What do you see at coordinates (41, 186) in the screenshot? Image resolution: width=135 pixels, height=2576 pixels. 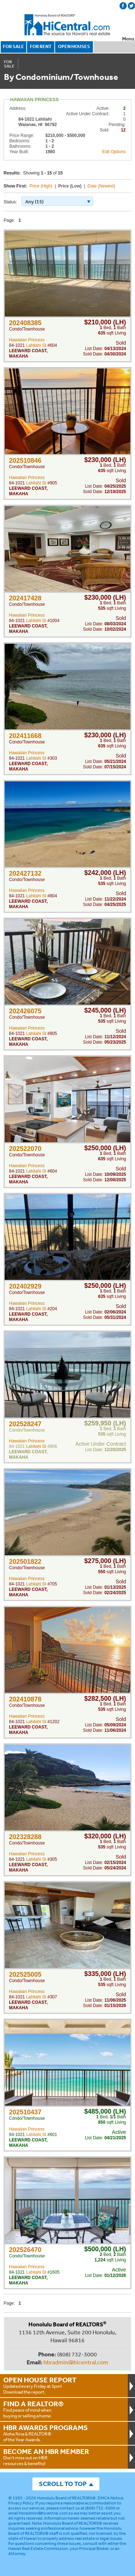 I see `Price (High)` at bounding box center [41, 186].